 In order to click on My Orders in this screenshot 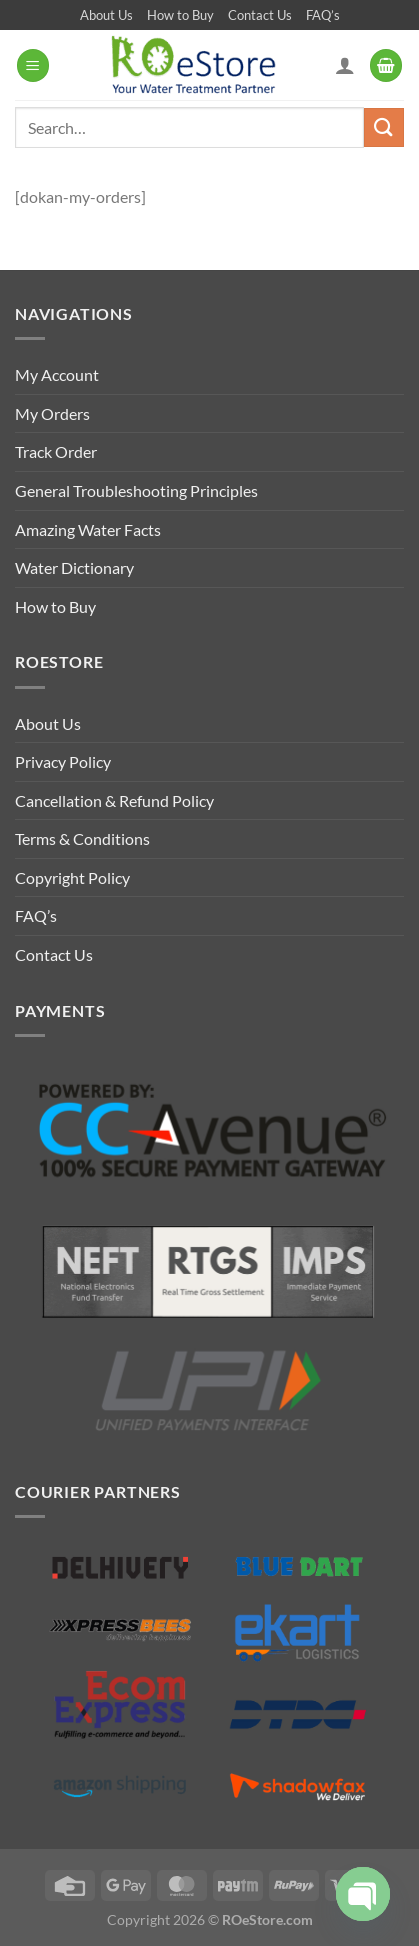, I will do `click(52, 413)`.